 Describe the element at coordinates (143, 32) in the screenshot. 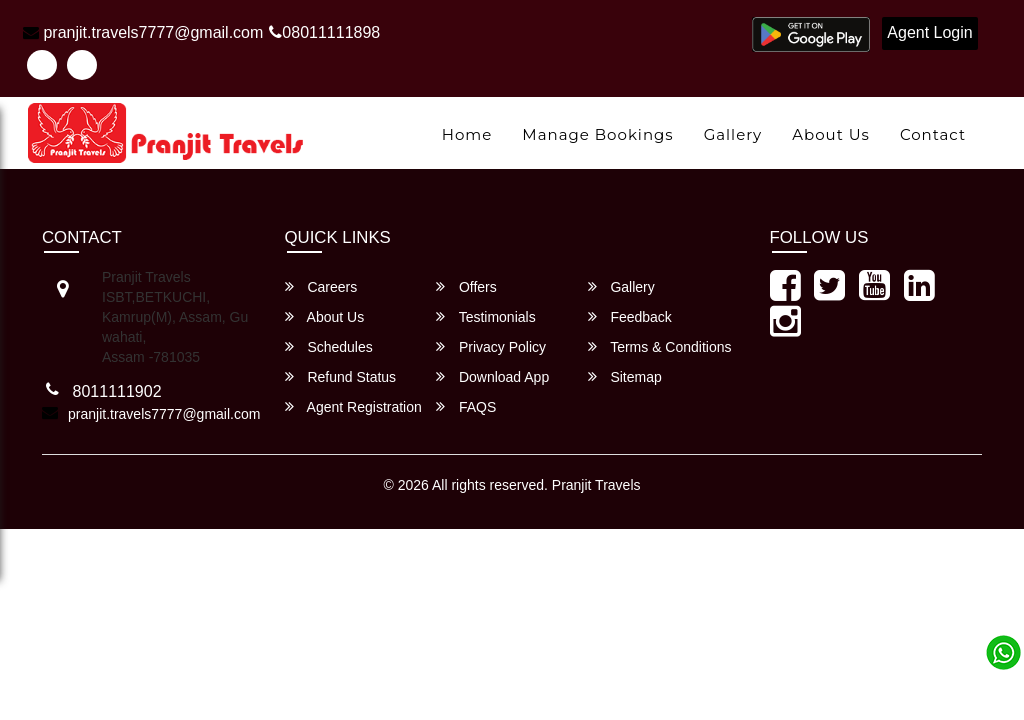

I see `pranjit.travels7777@gmail.com` at that location.